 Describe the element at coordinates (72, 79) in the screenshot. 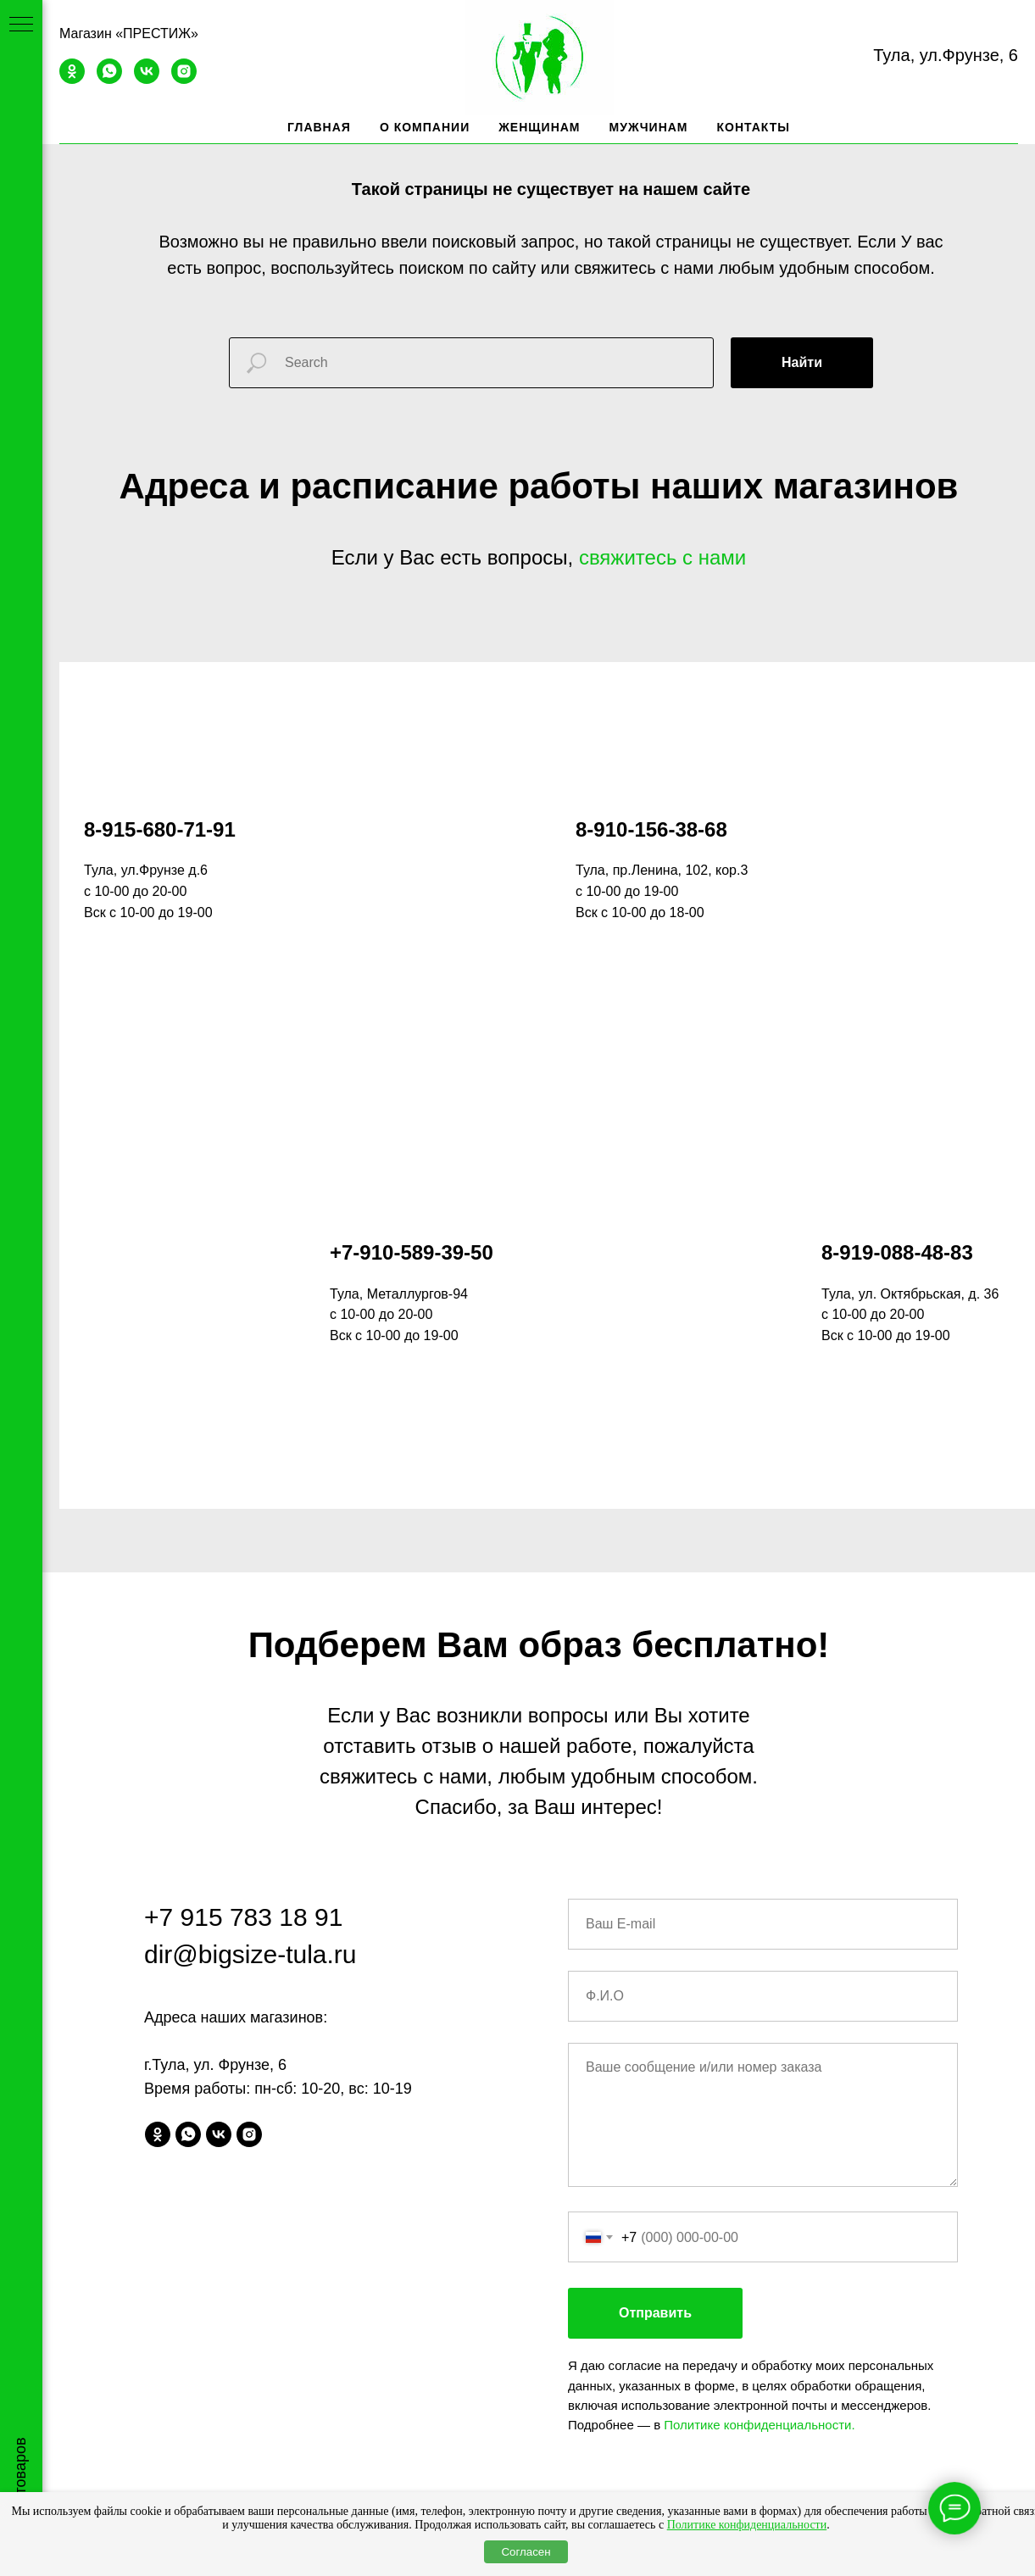

I see `[ok]` at that location.